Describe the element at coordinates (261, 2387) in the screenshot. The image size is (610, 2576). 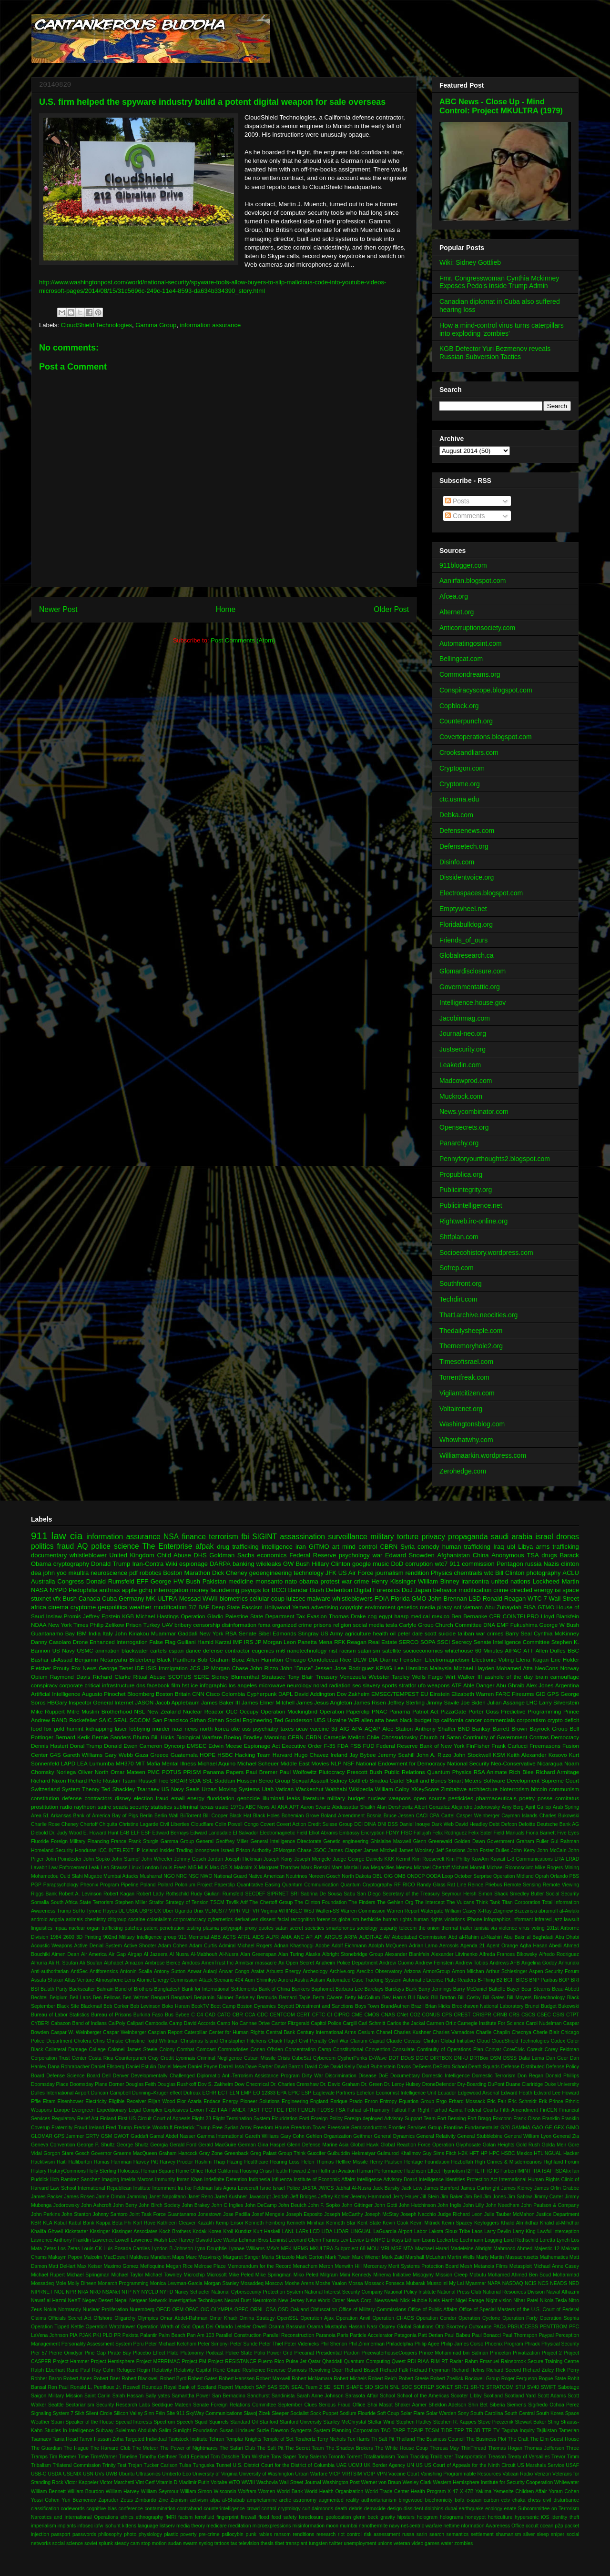
I see `SAP` at that location.